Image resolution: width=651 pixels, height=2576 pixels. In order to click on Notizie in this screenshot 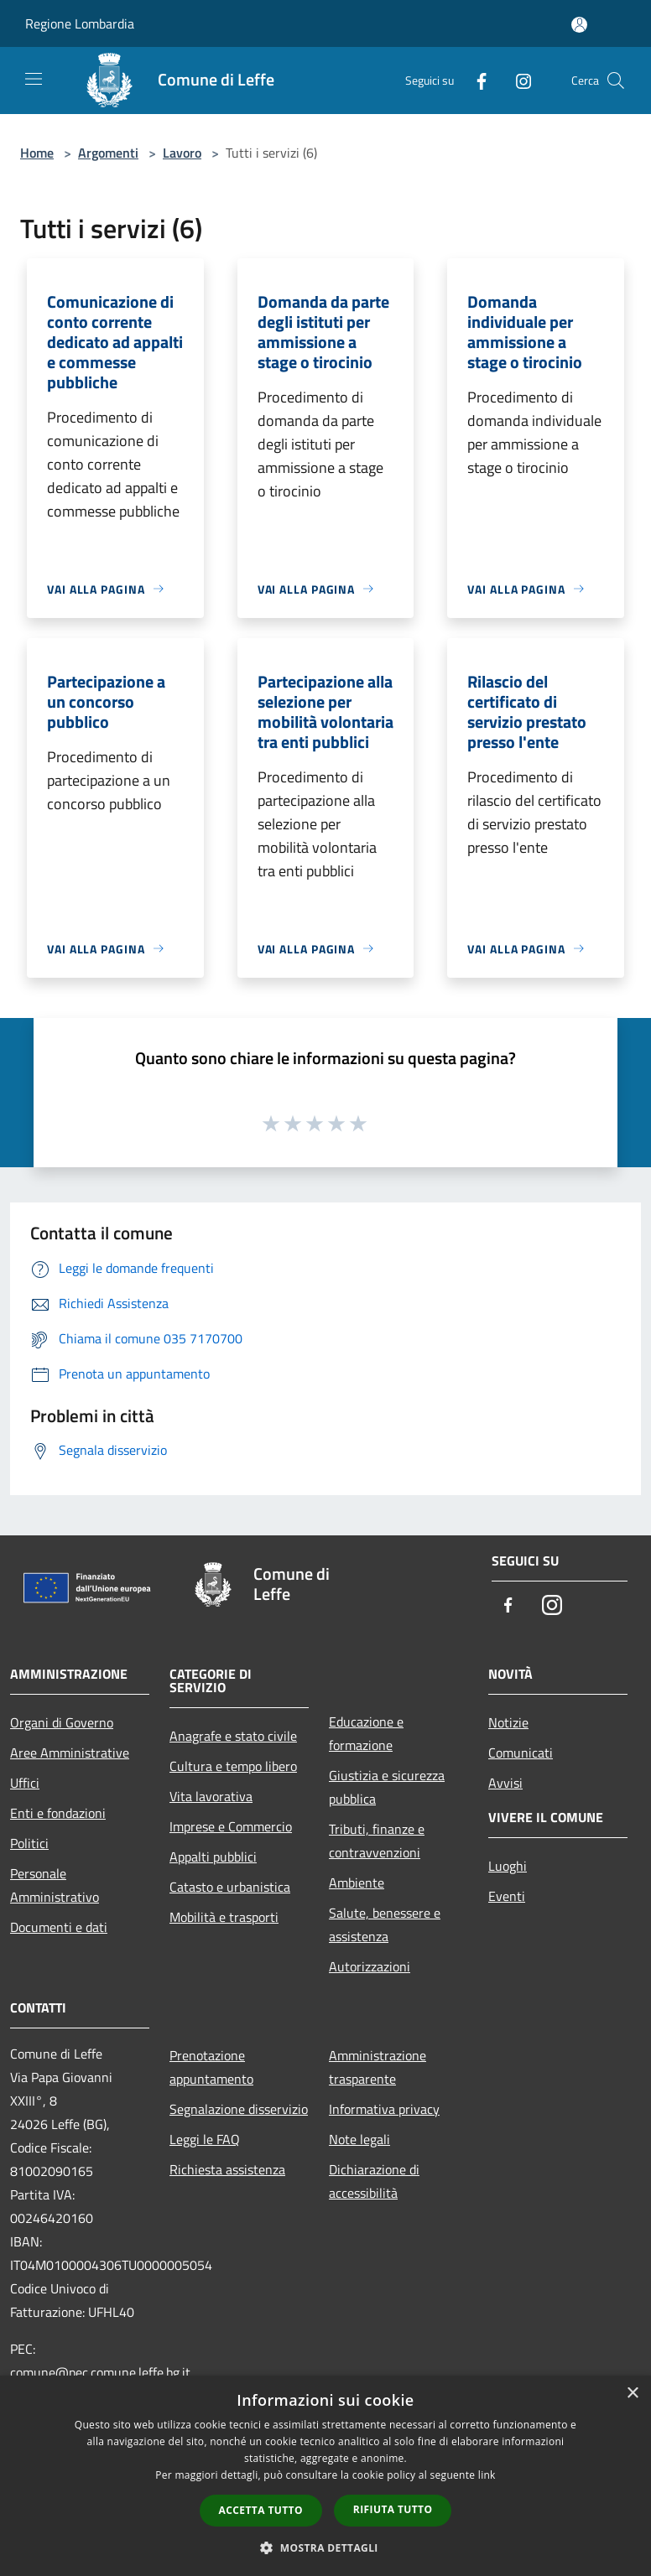, I will do `click(508, 1722)`.